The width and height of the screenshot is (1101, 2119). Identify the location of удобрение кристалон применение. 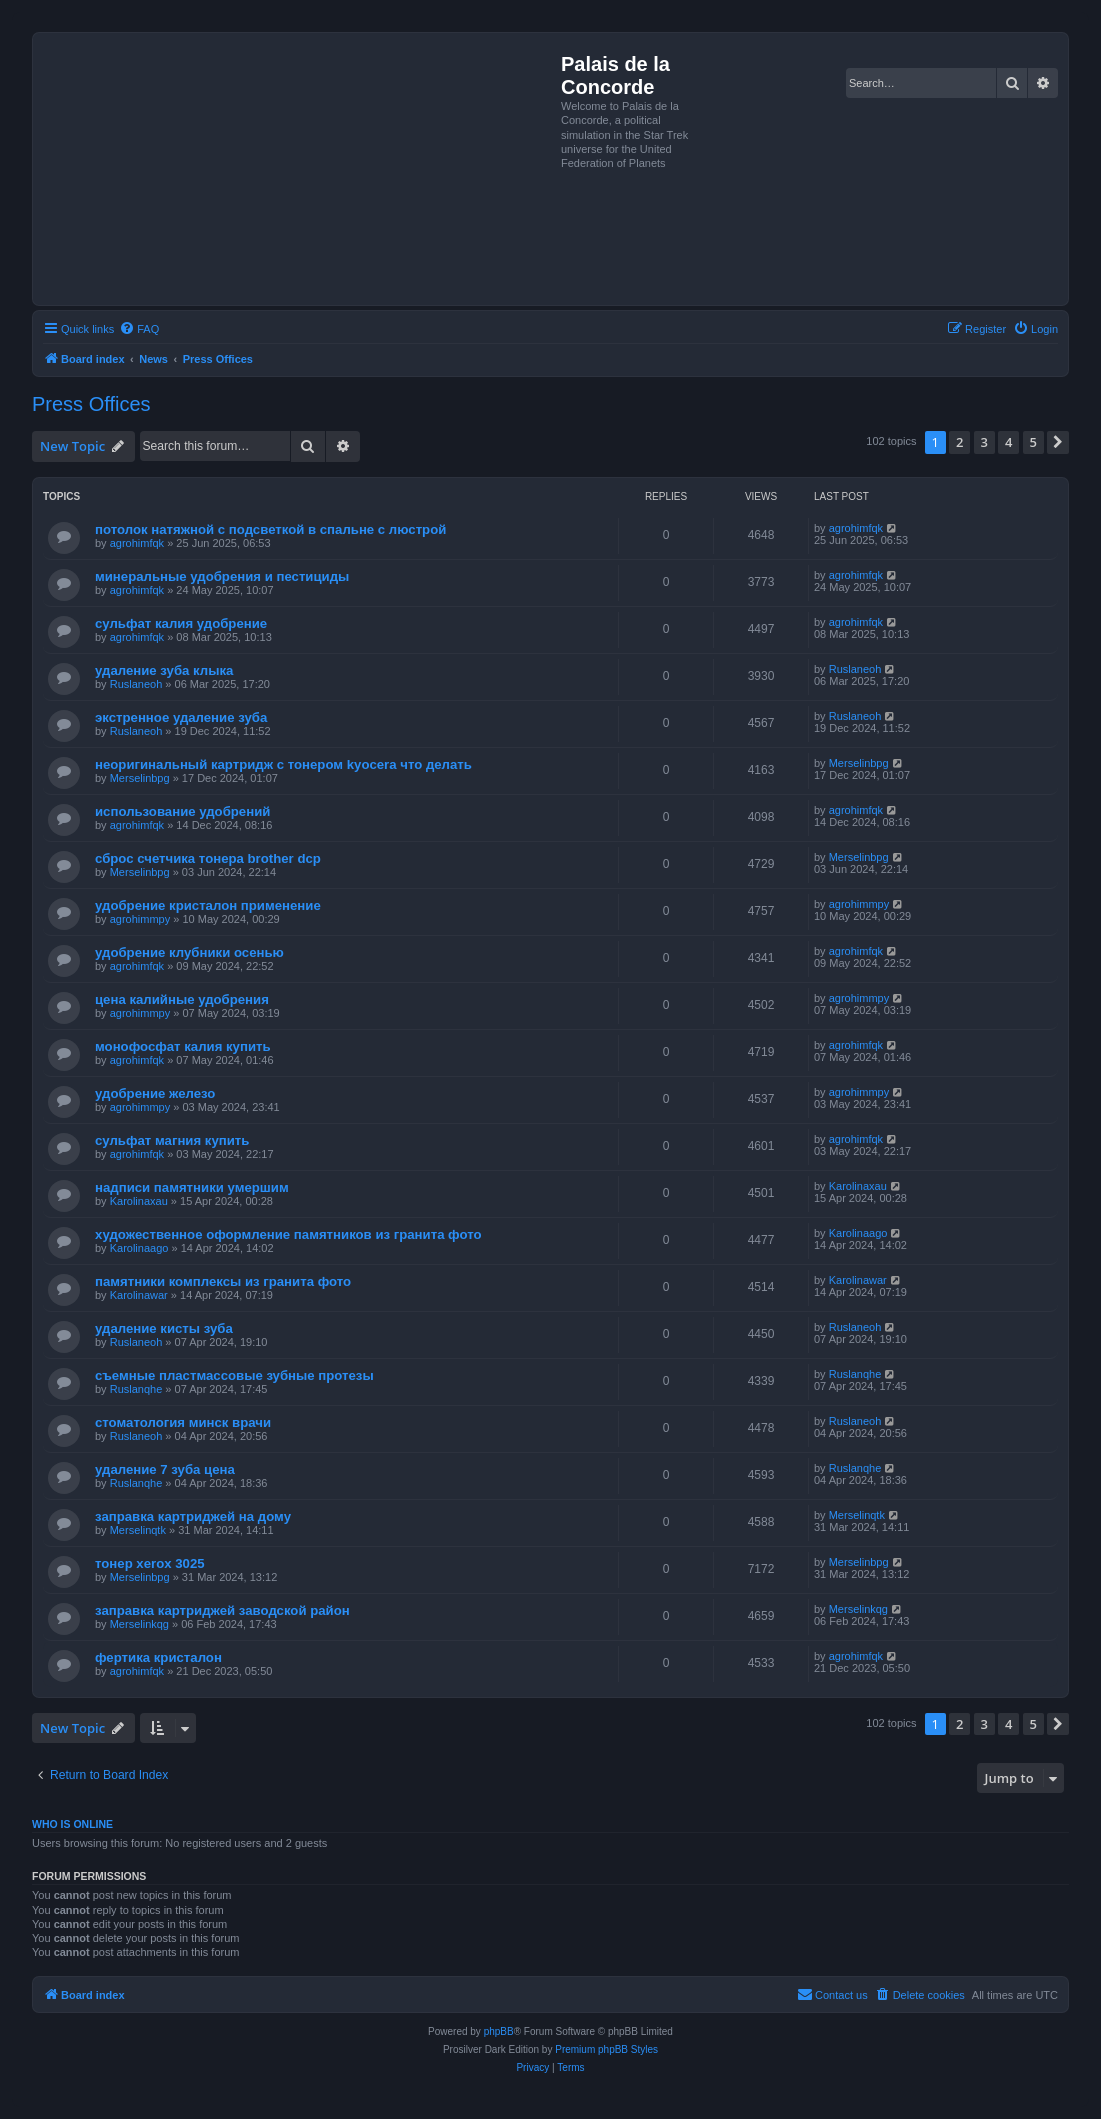
(208, 905).